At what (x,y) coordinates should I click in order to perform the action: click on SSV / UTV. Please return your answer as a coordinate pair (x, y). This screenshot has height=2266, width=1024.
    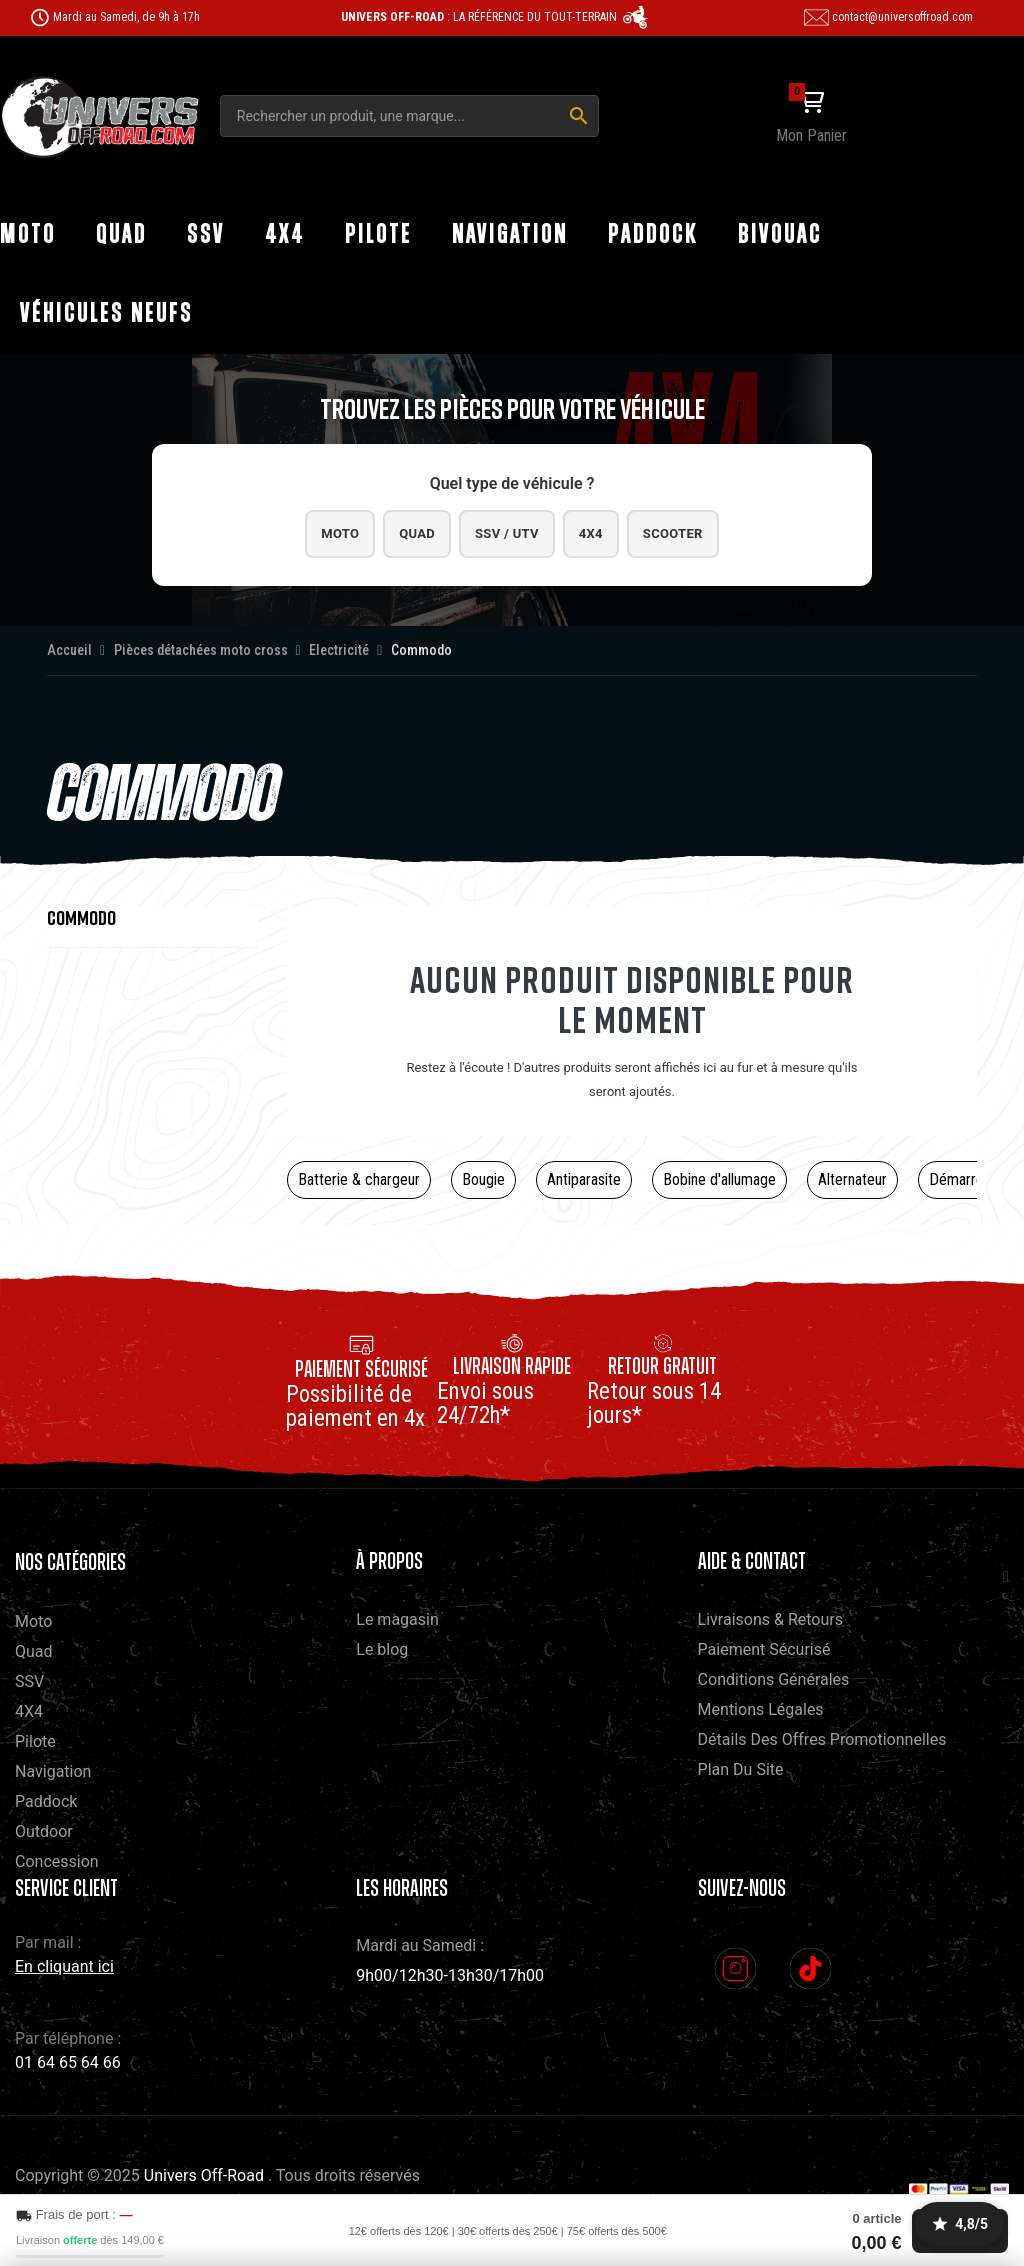
    Looking at the image, I should click on (506, 536).